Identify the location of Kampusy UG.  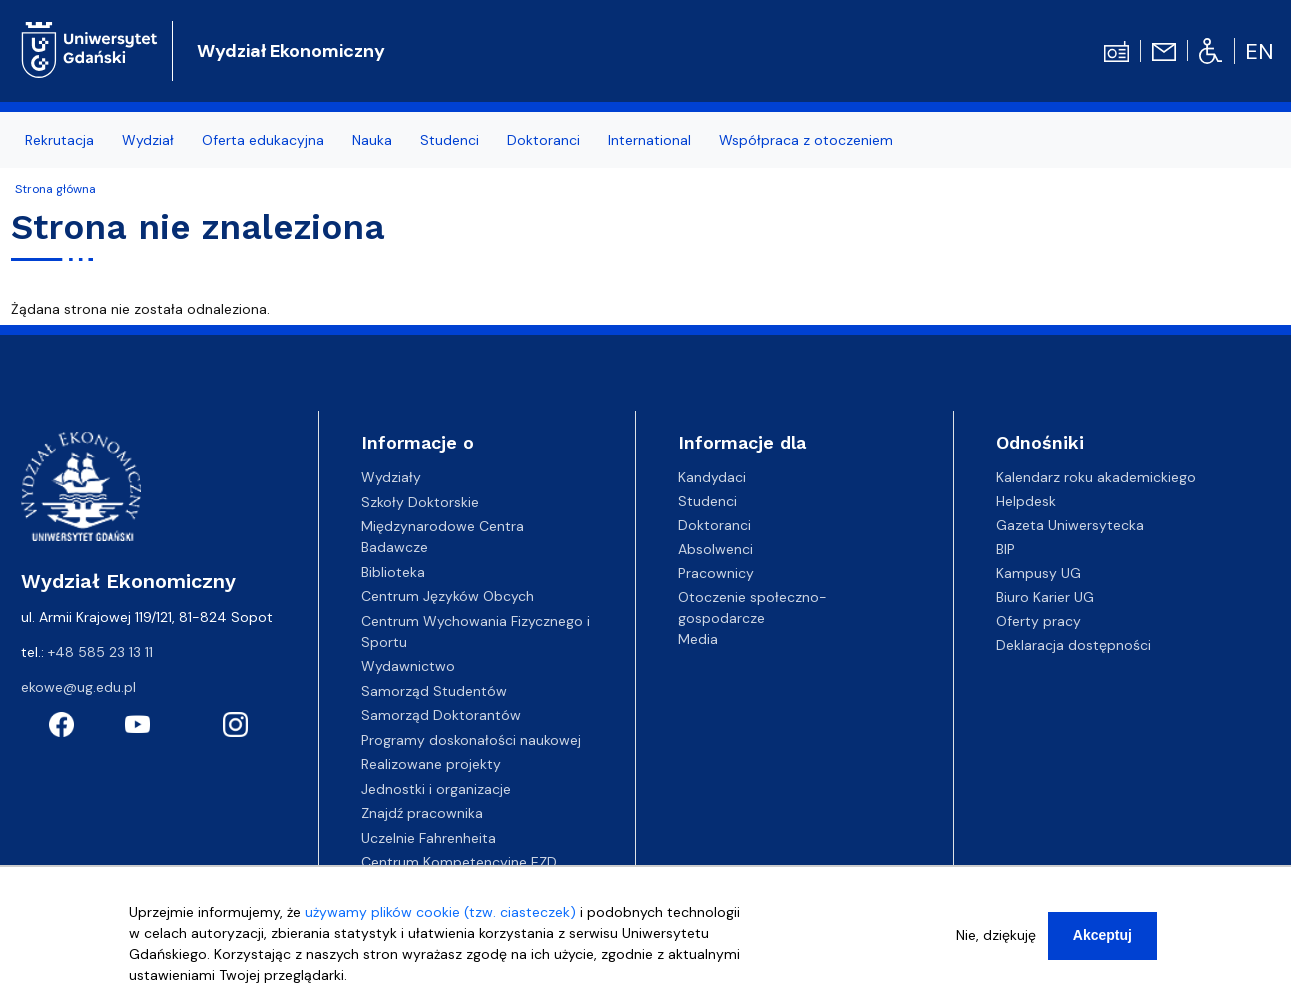
(1038, 573).